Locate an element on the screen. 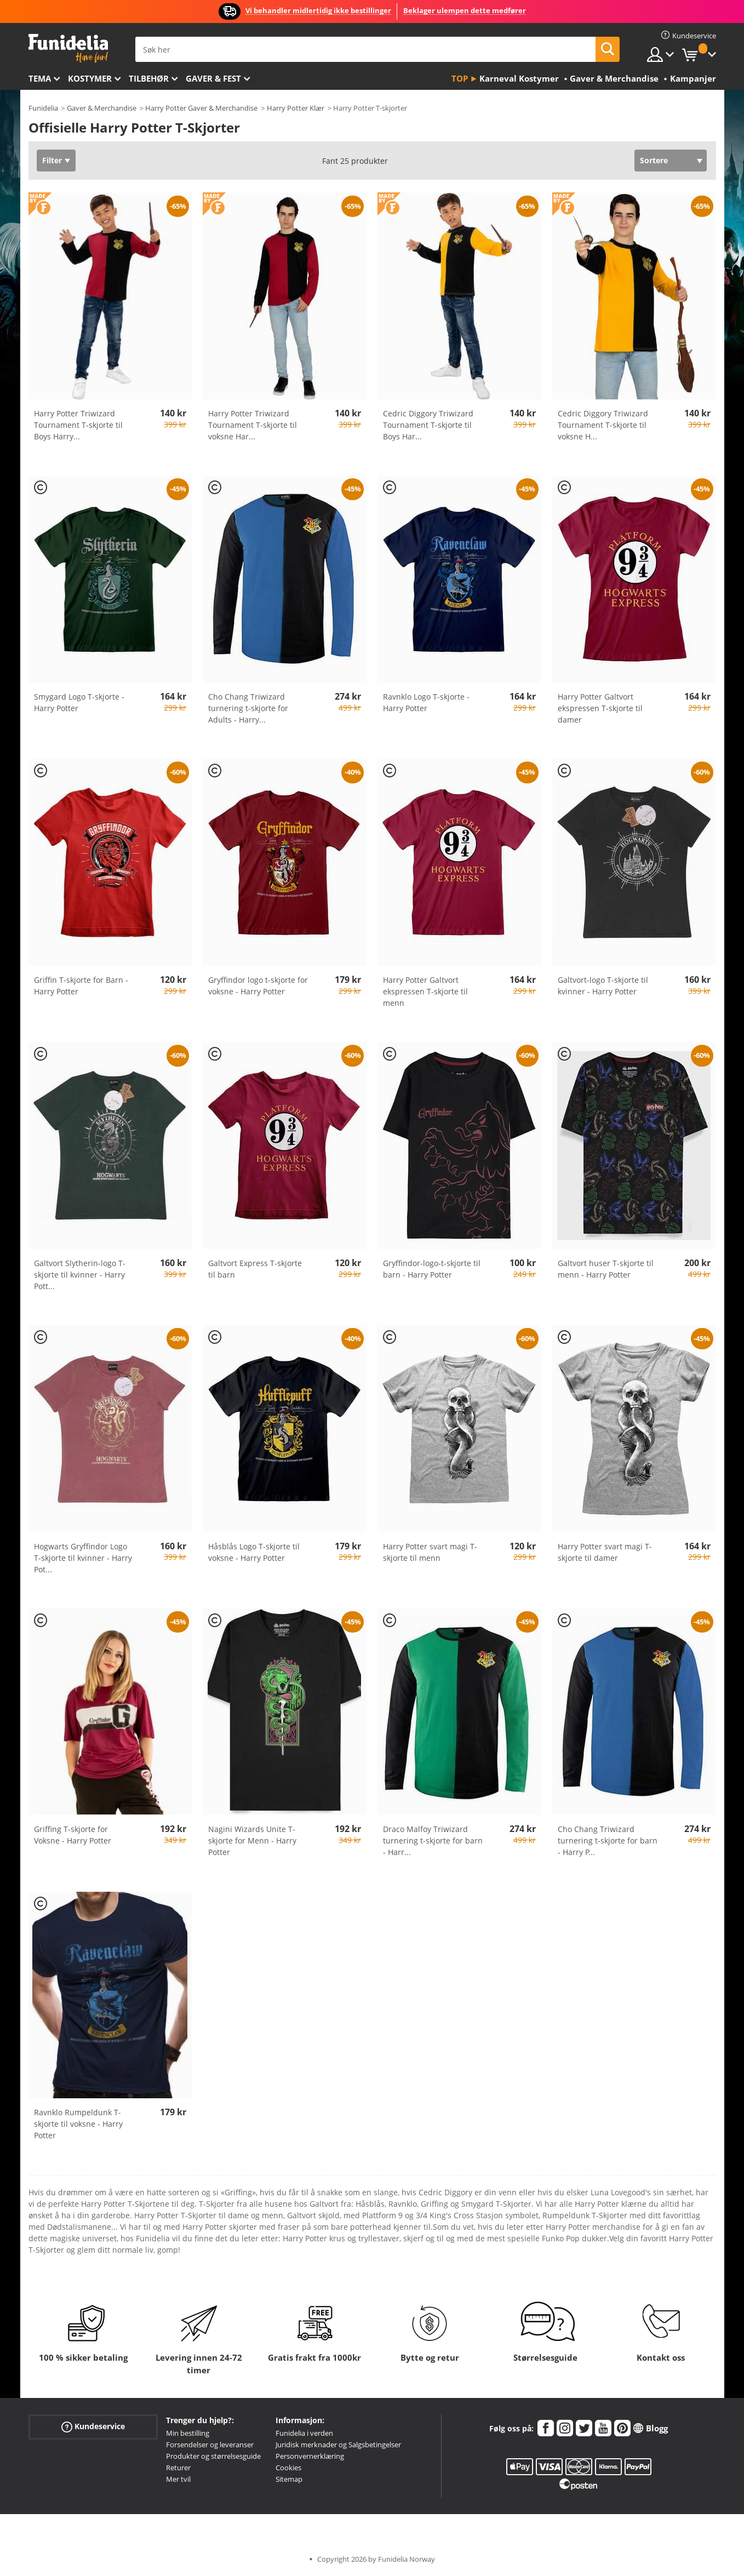  Harry Potter Gaver & Merchandise is located at coordinates (201, 108).